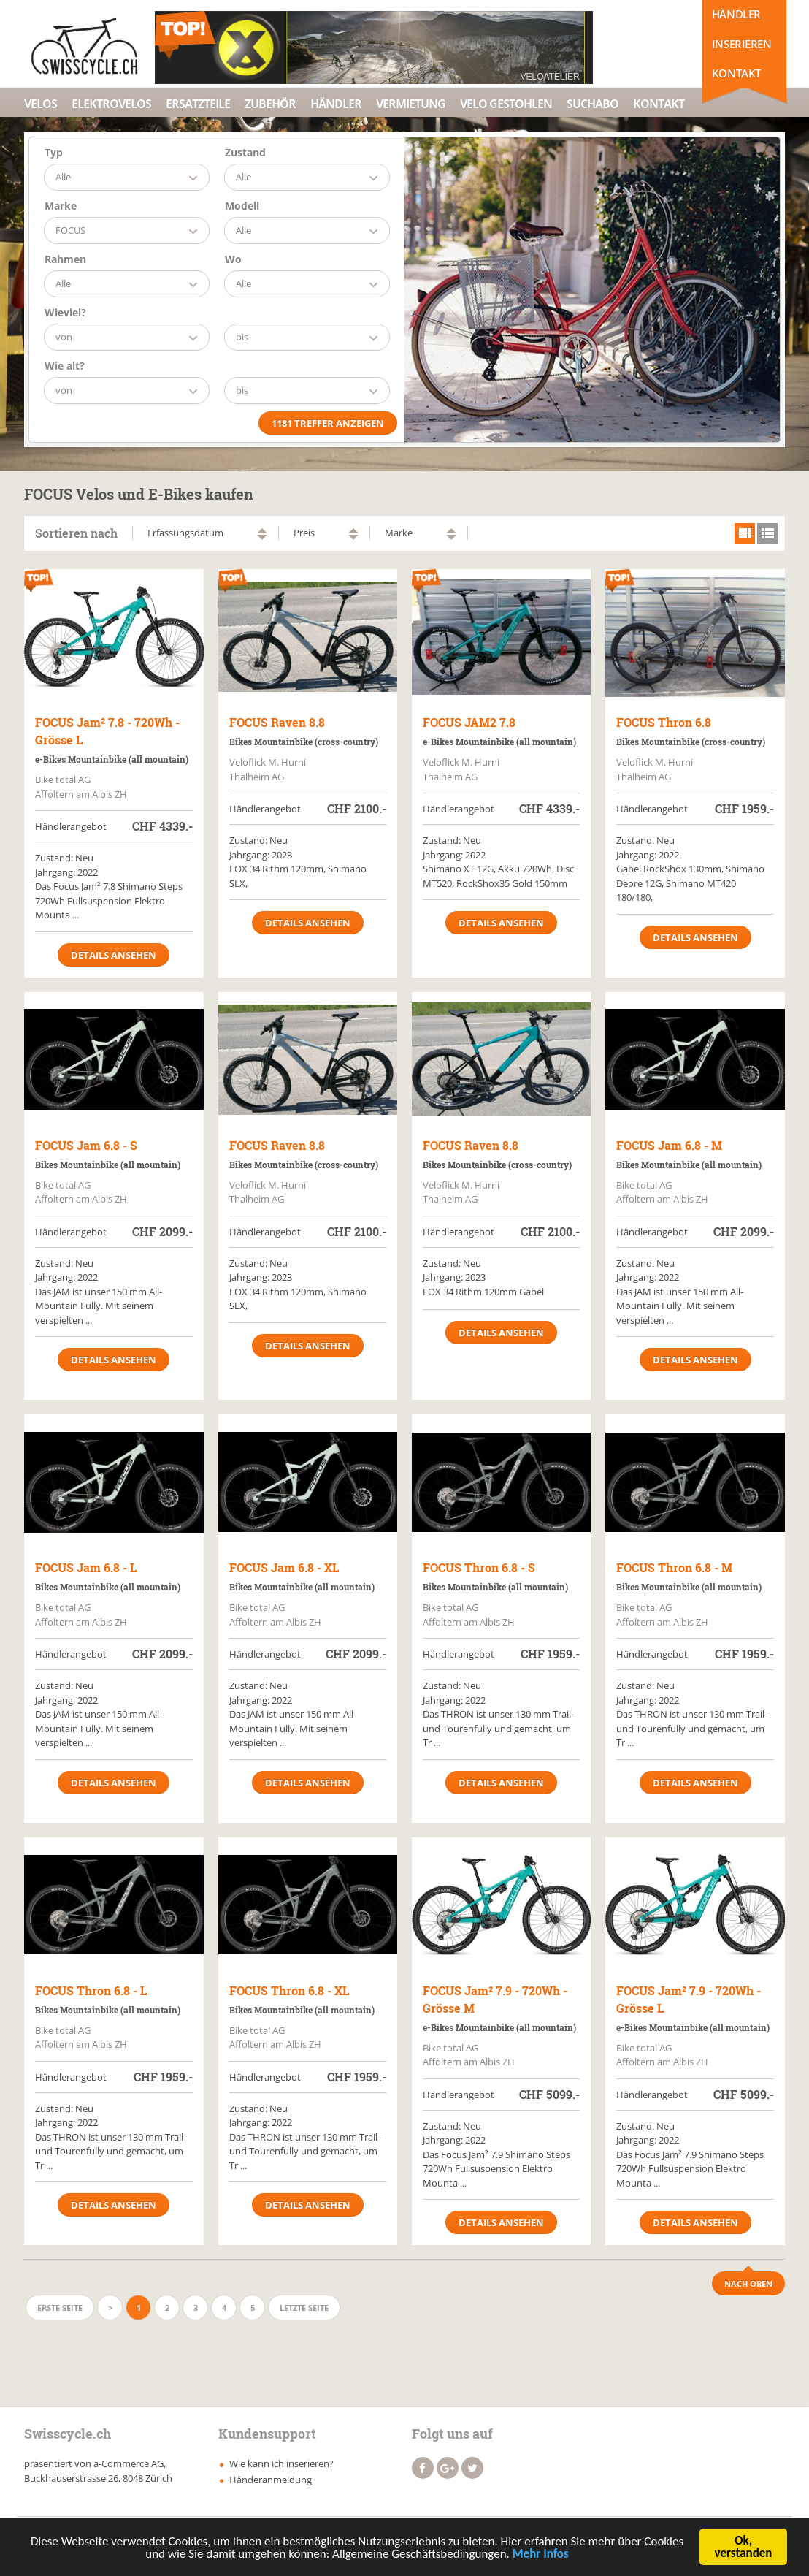 This screenshot has height=2576, width=809. Describe the element at coordinates (242, 206) in the screenshot. I see `Modell` at that location.